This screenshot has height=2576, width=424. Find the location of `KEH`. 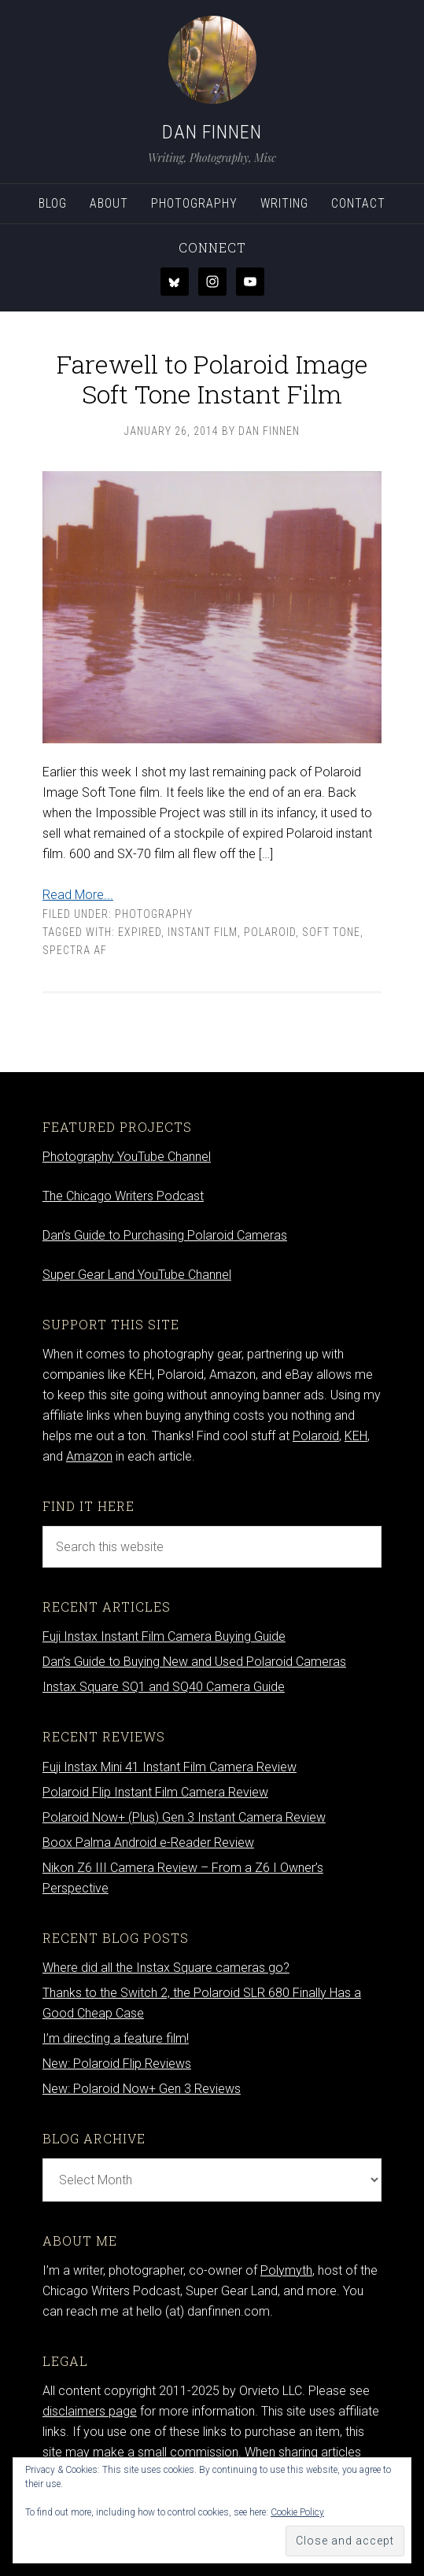

KEH is located at coordinates (356, 1435).